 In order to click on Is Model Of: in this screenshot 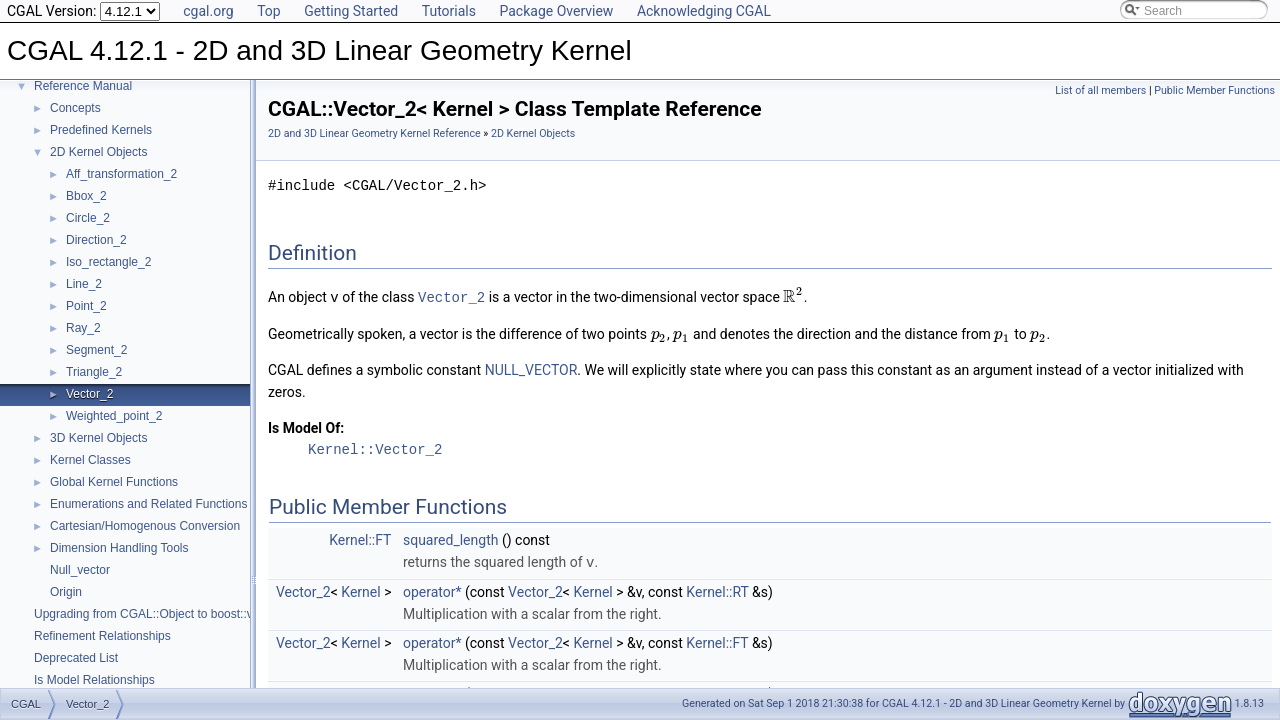, I will do `click(306, 427)`.